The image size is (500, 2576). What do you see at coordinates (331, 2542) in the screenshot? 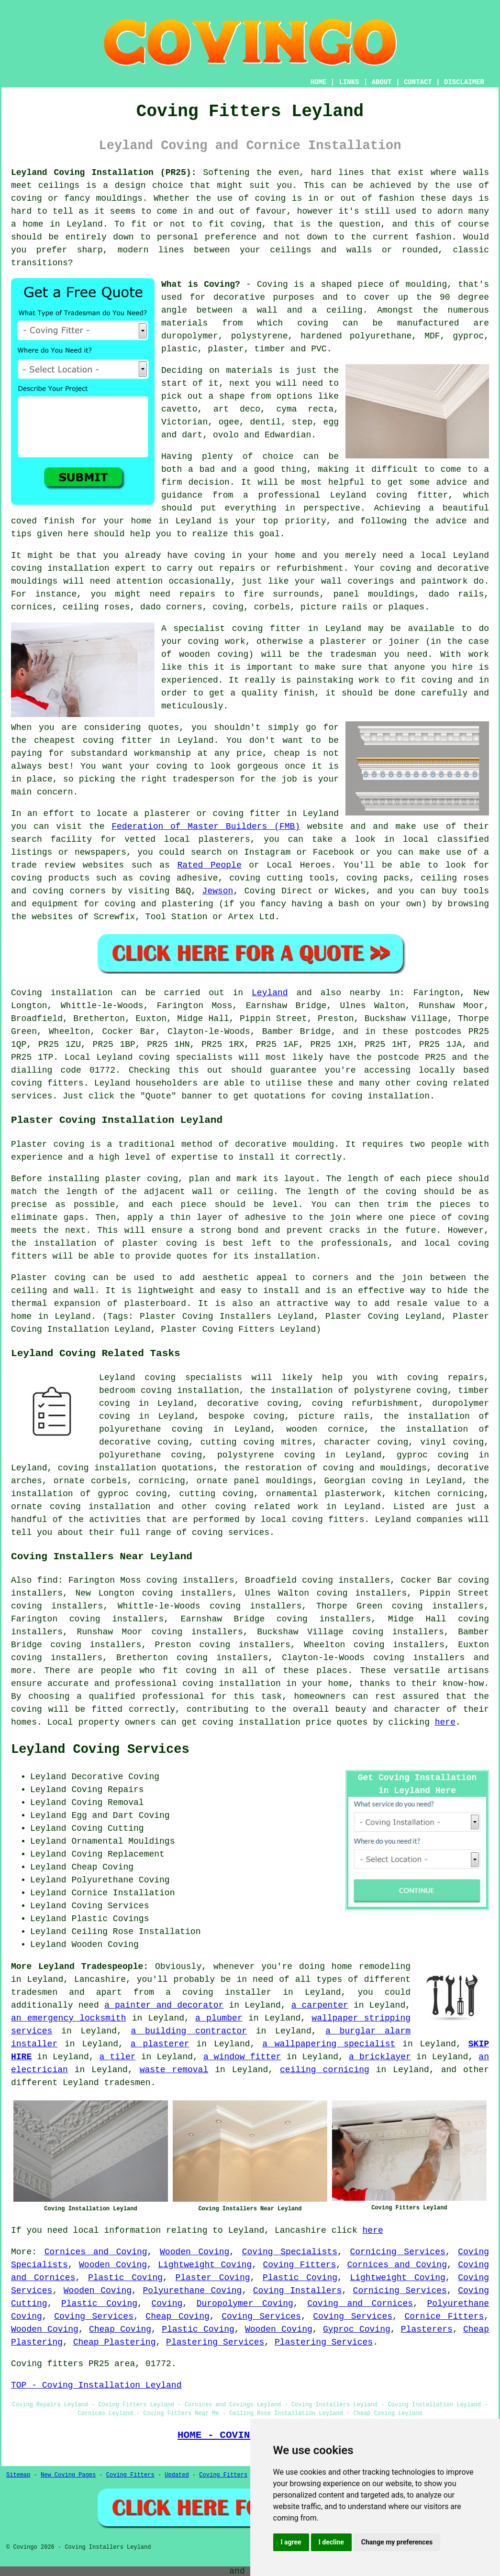
I see `I decline [button]` at bounding box center [331, 2542].